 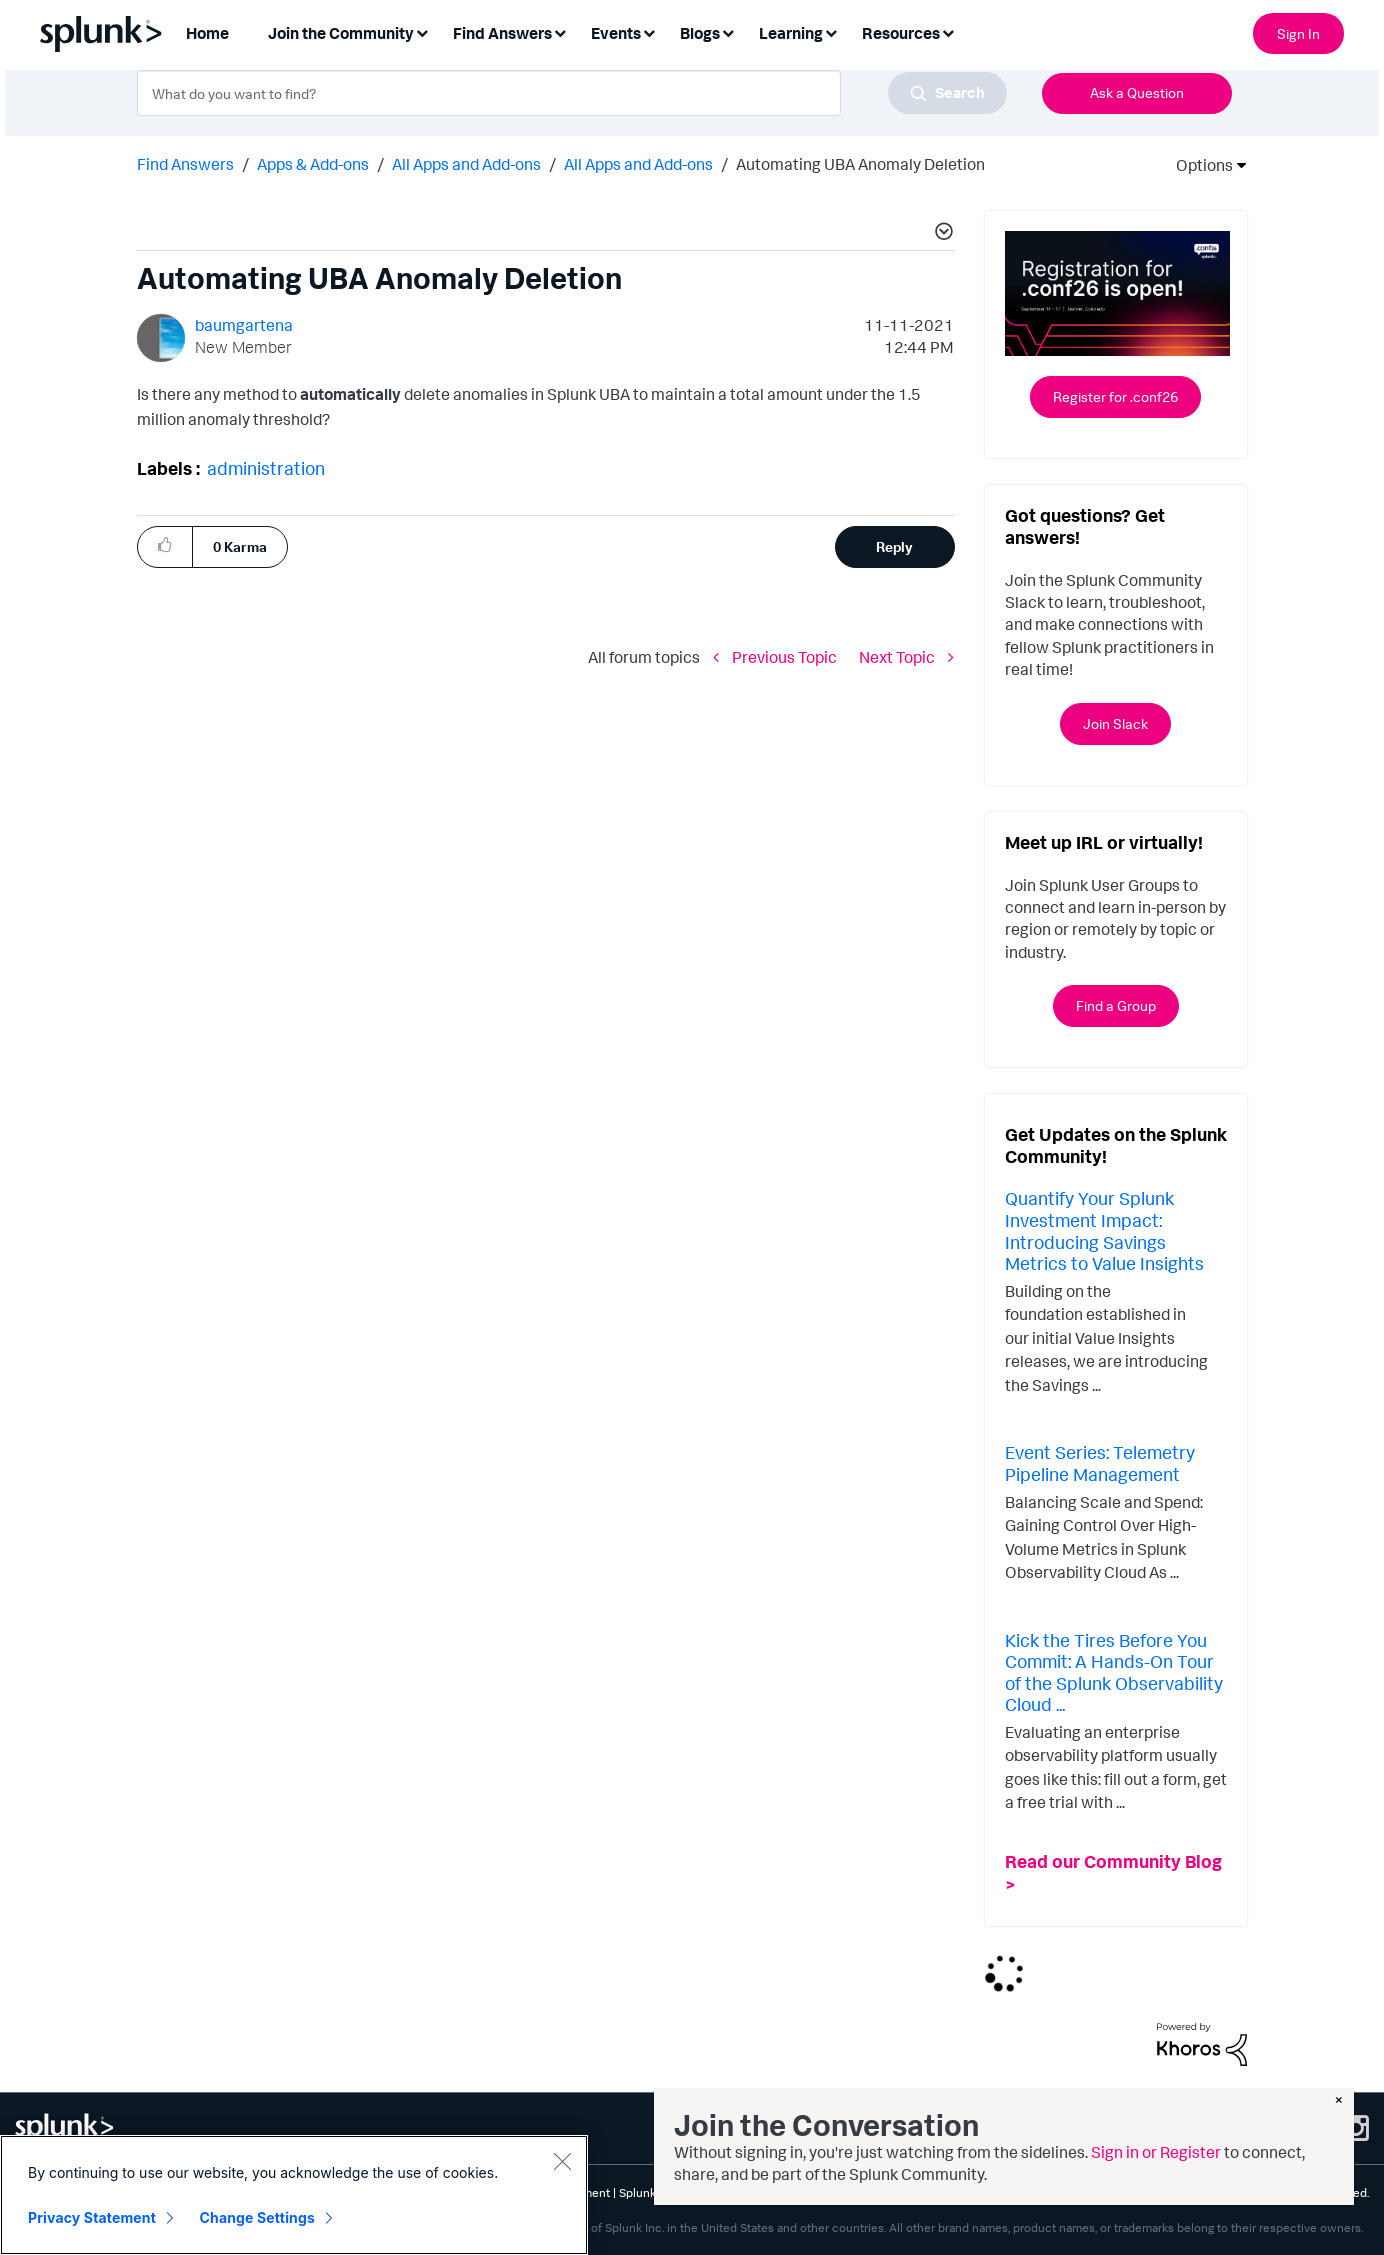 I want to click on Find Answers, so click(x=185, y=164).